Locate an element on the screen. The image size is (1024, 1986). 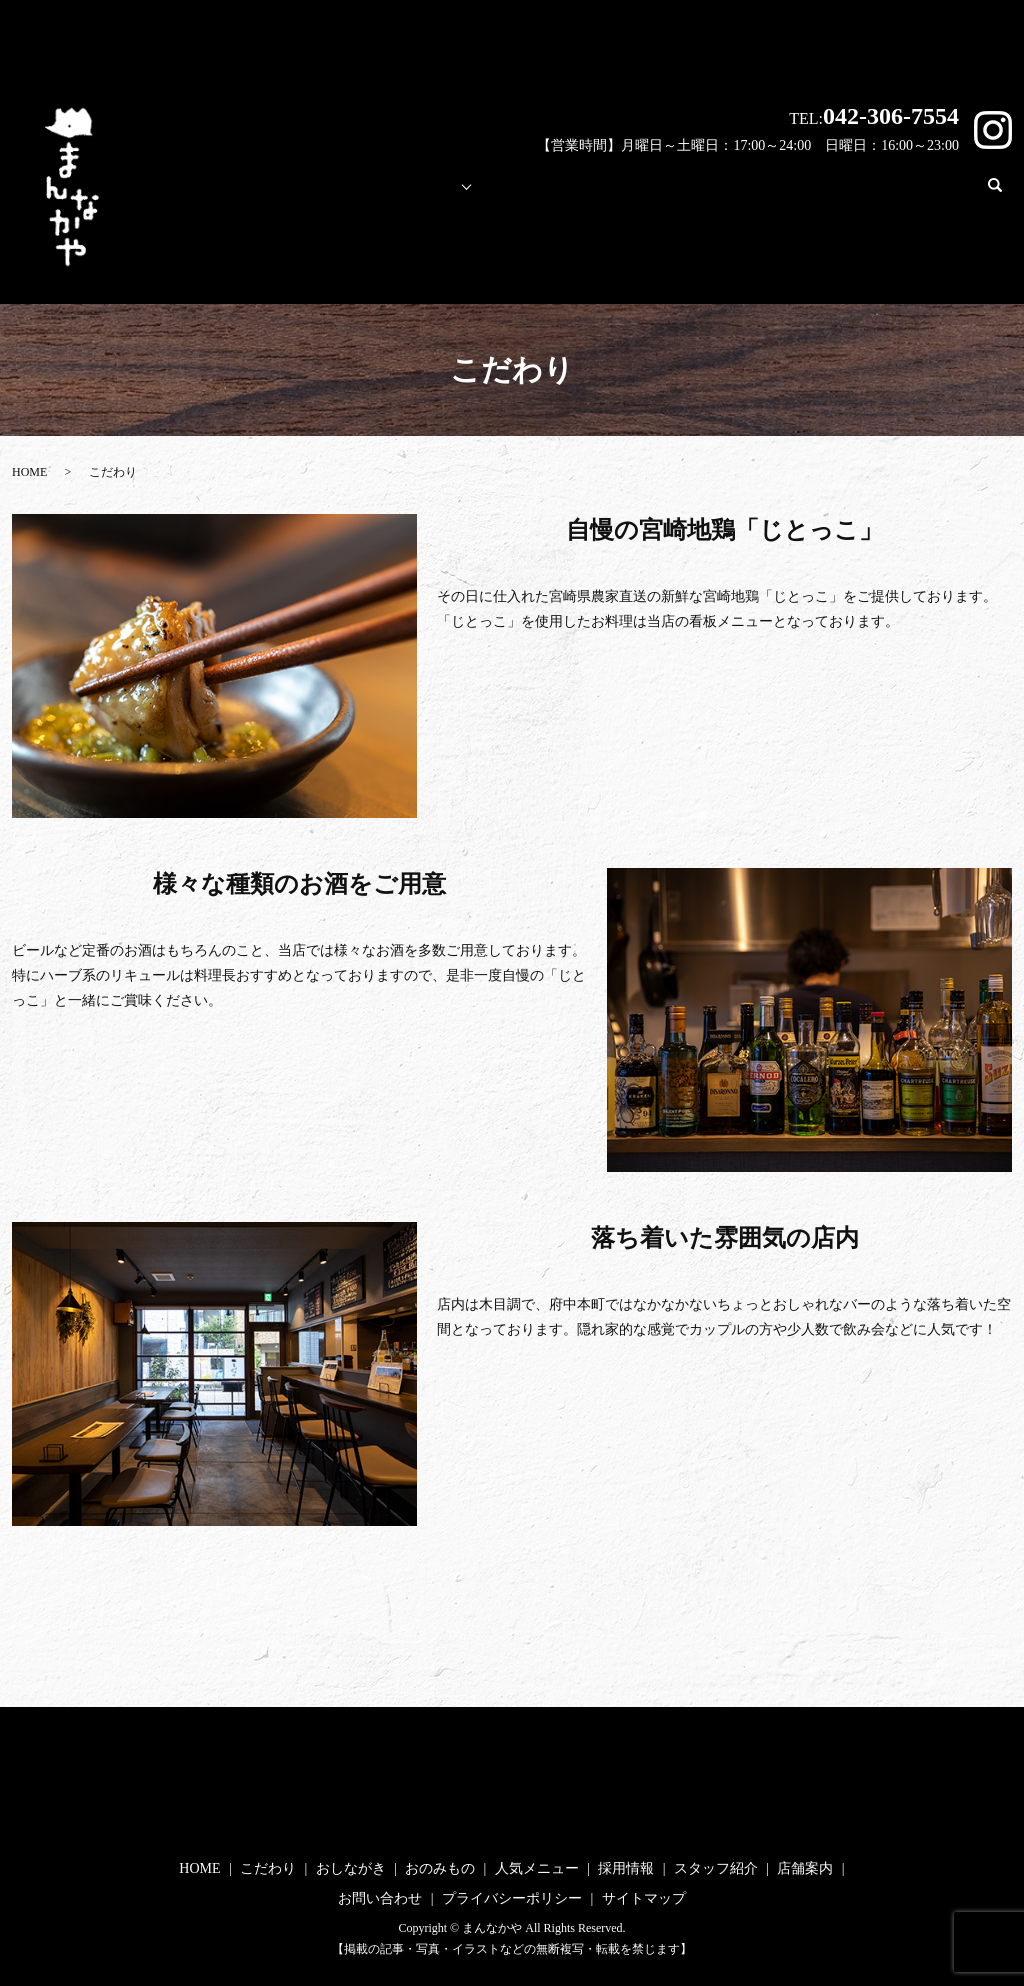
採用情報 is located at coordinates (609, 188).